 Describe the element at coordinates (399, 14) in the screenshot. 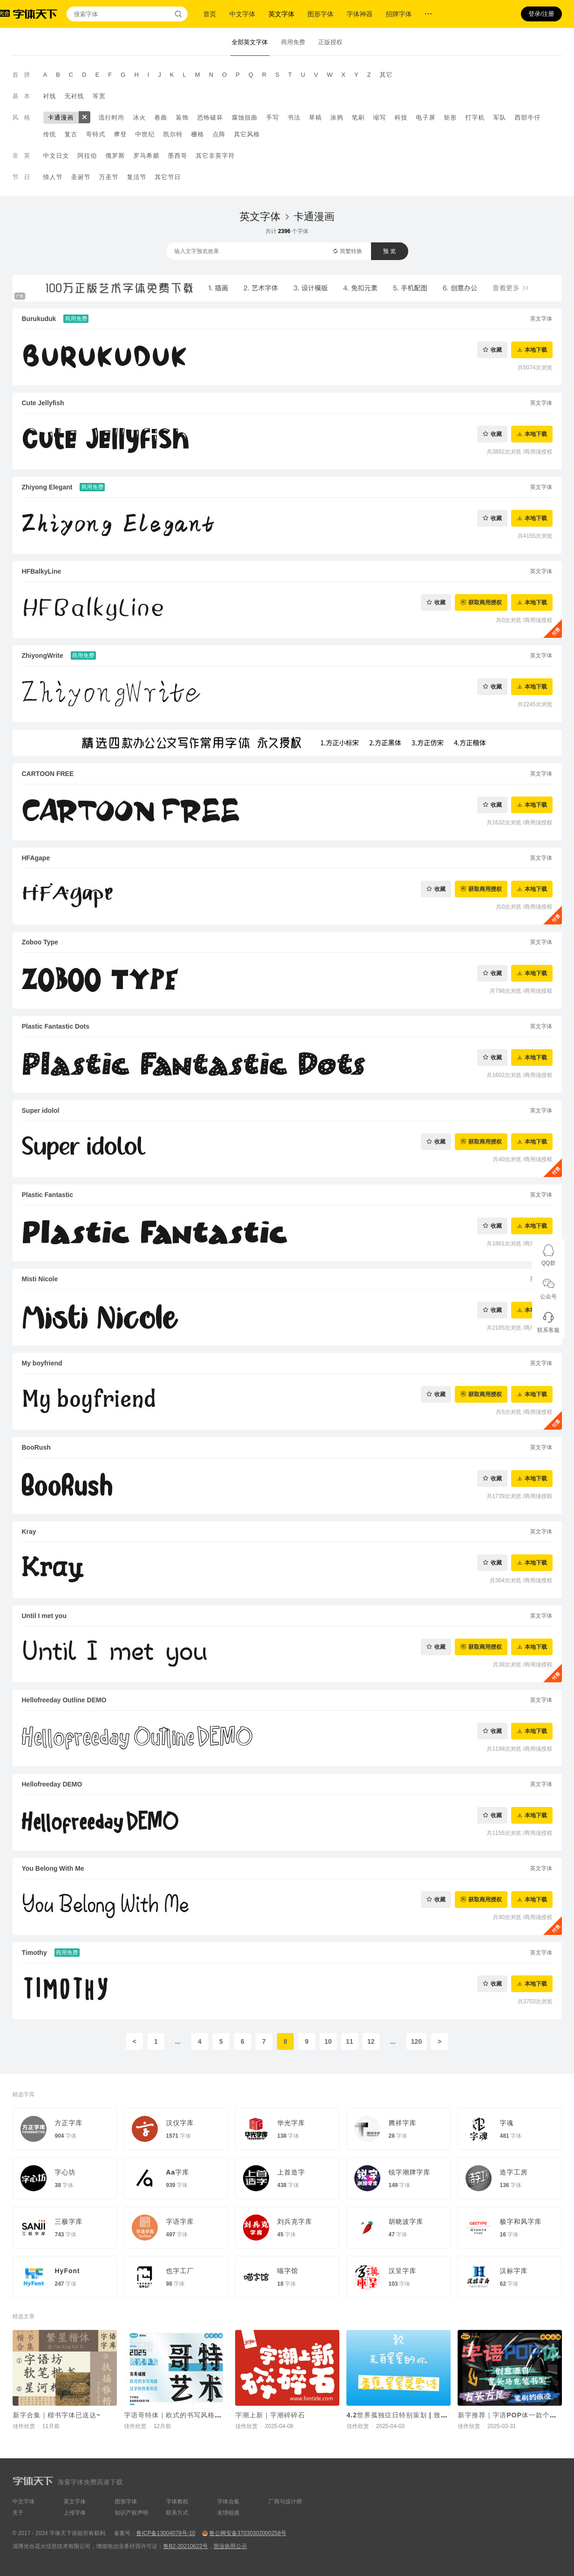

I see `招牌字体` at that location.